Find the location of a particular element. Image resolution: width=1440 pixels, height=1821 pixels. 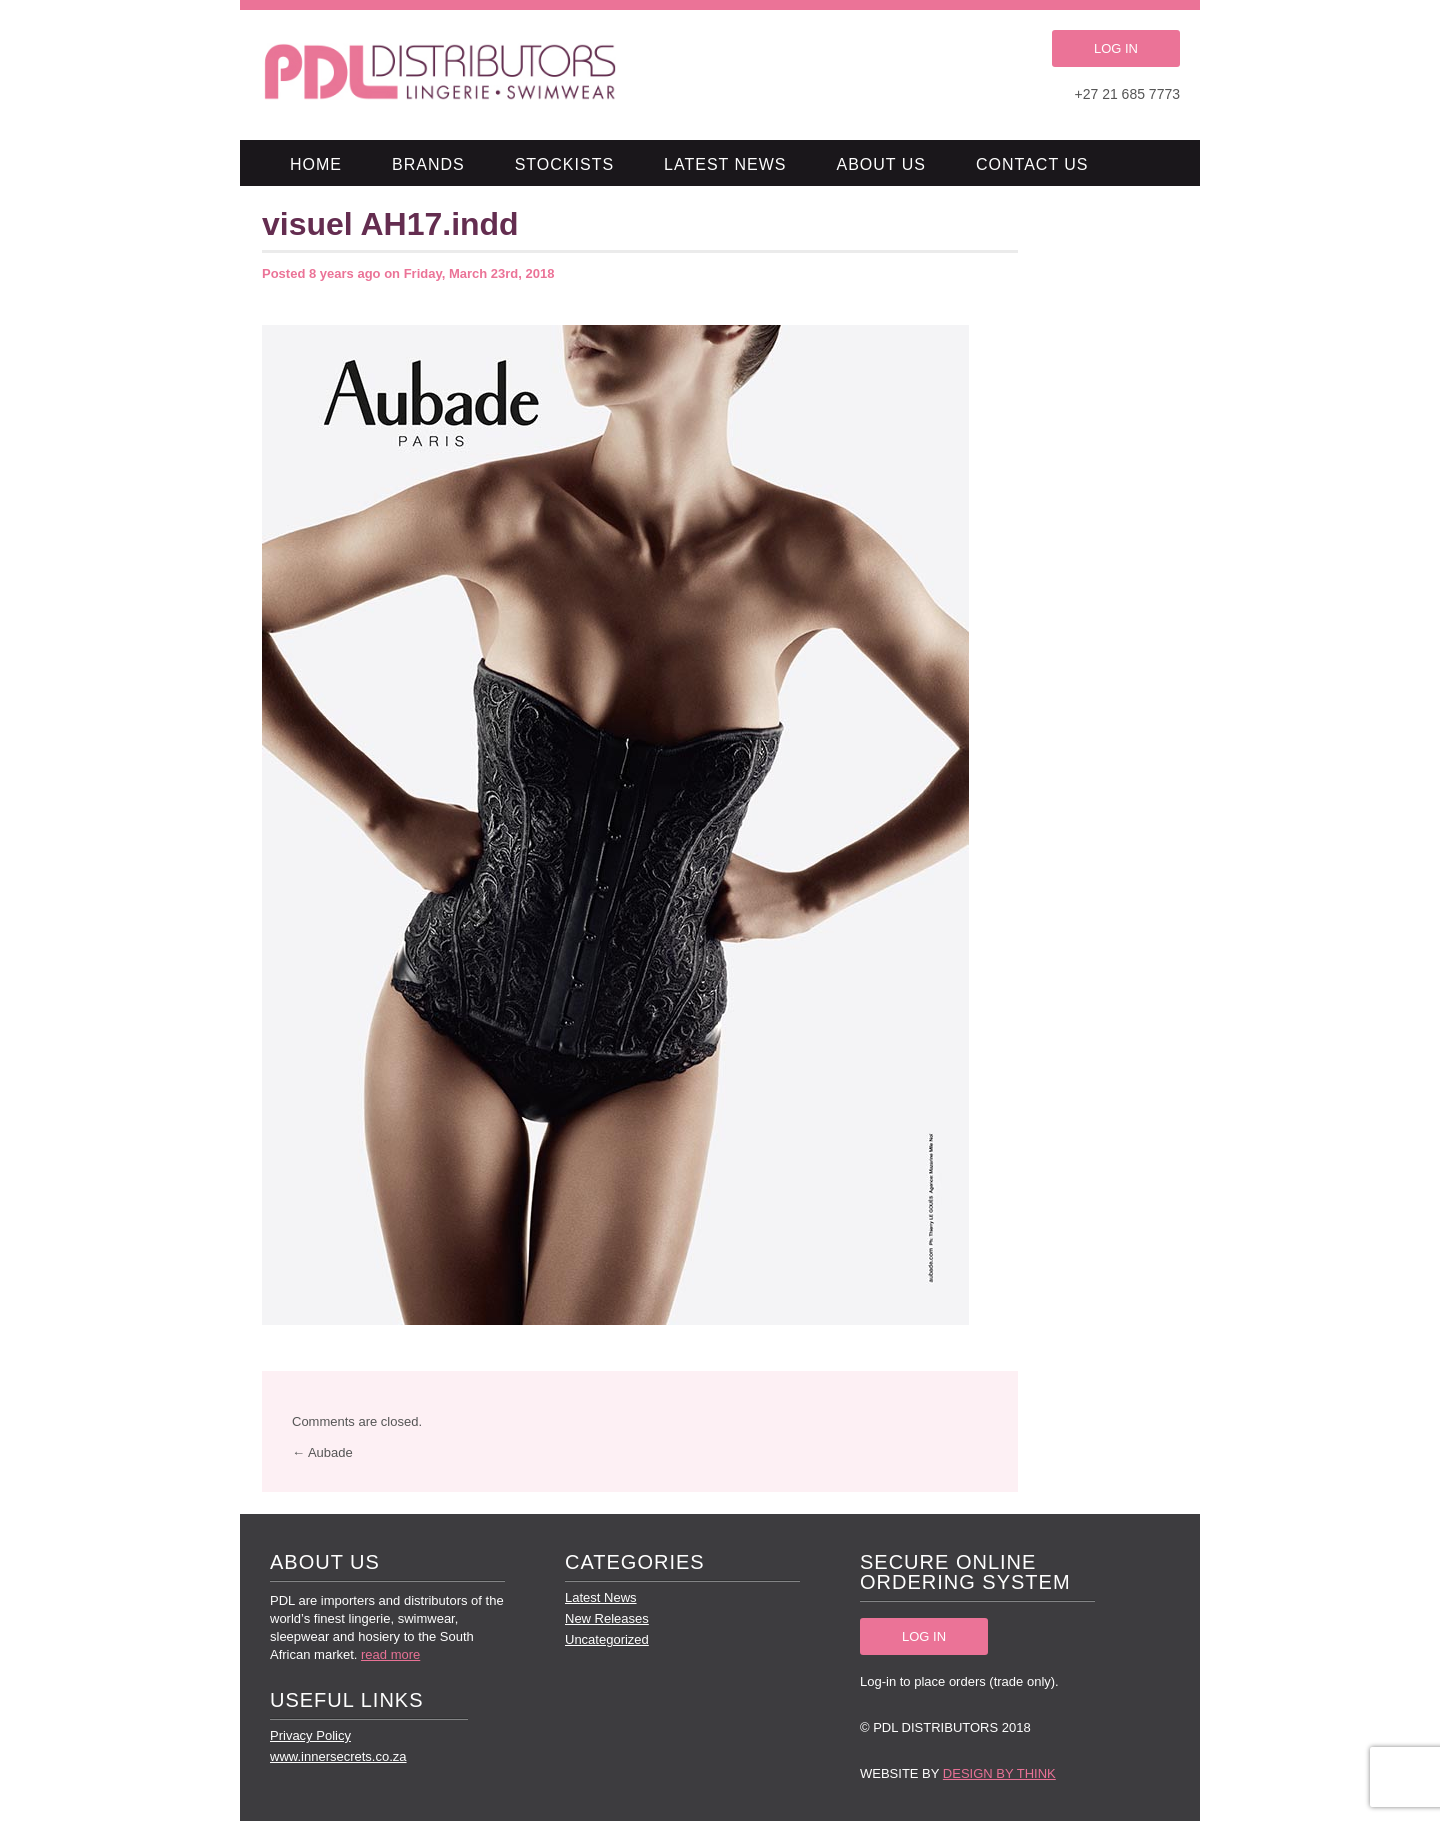

← Aubade is located at coordinates (322, 1452).